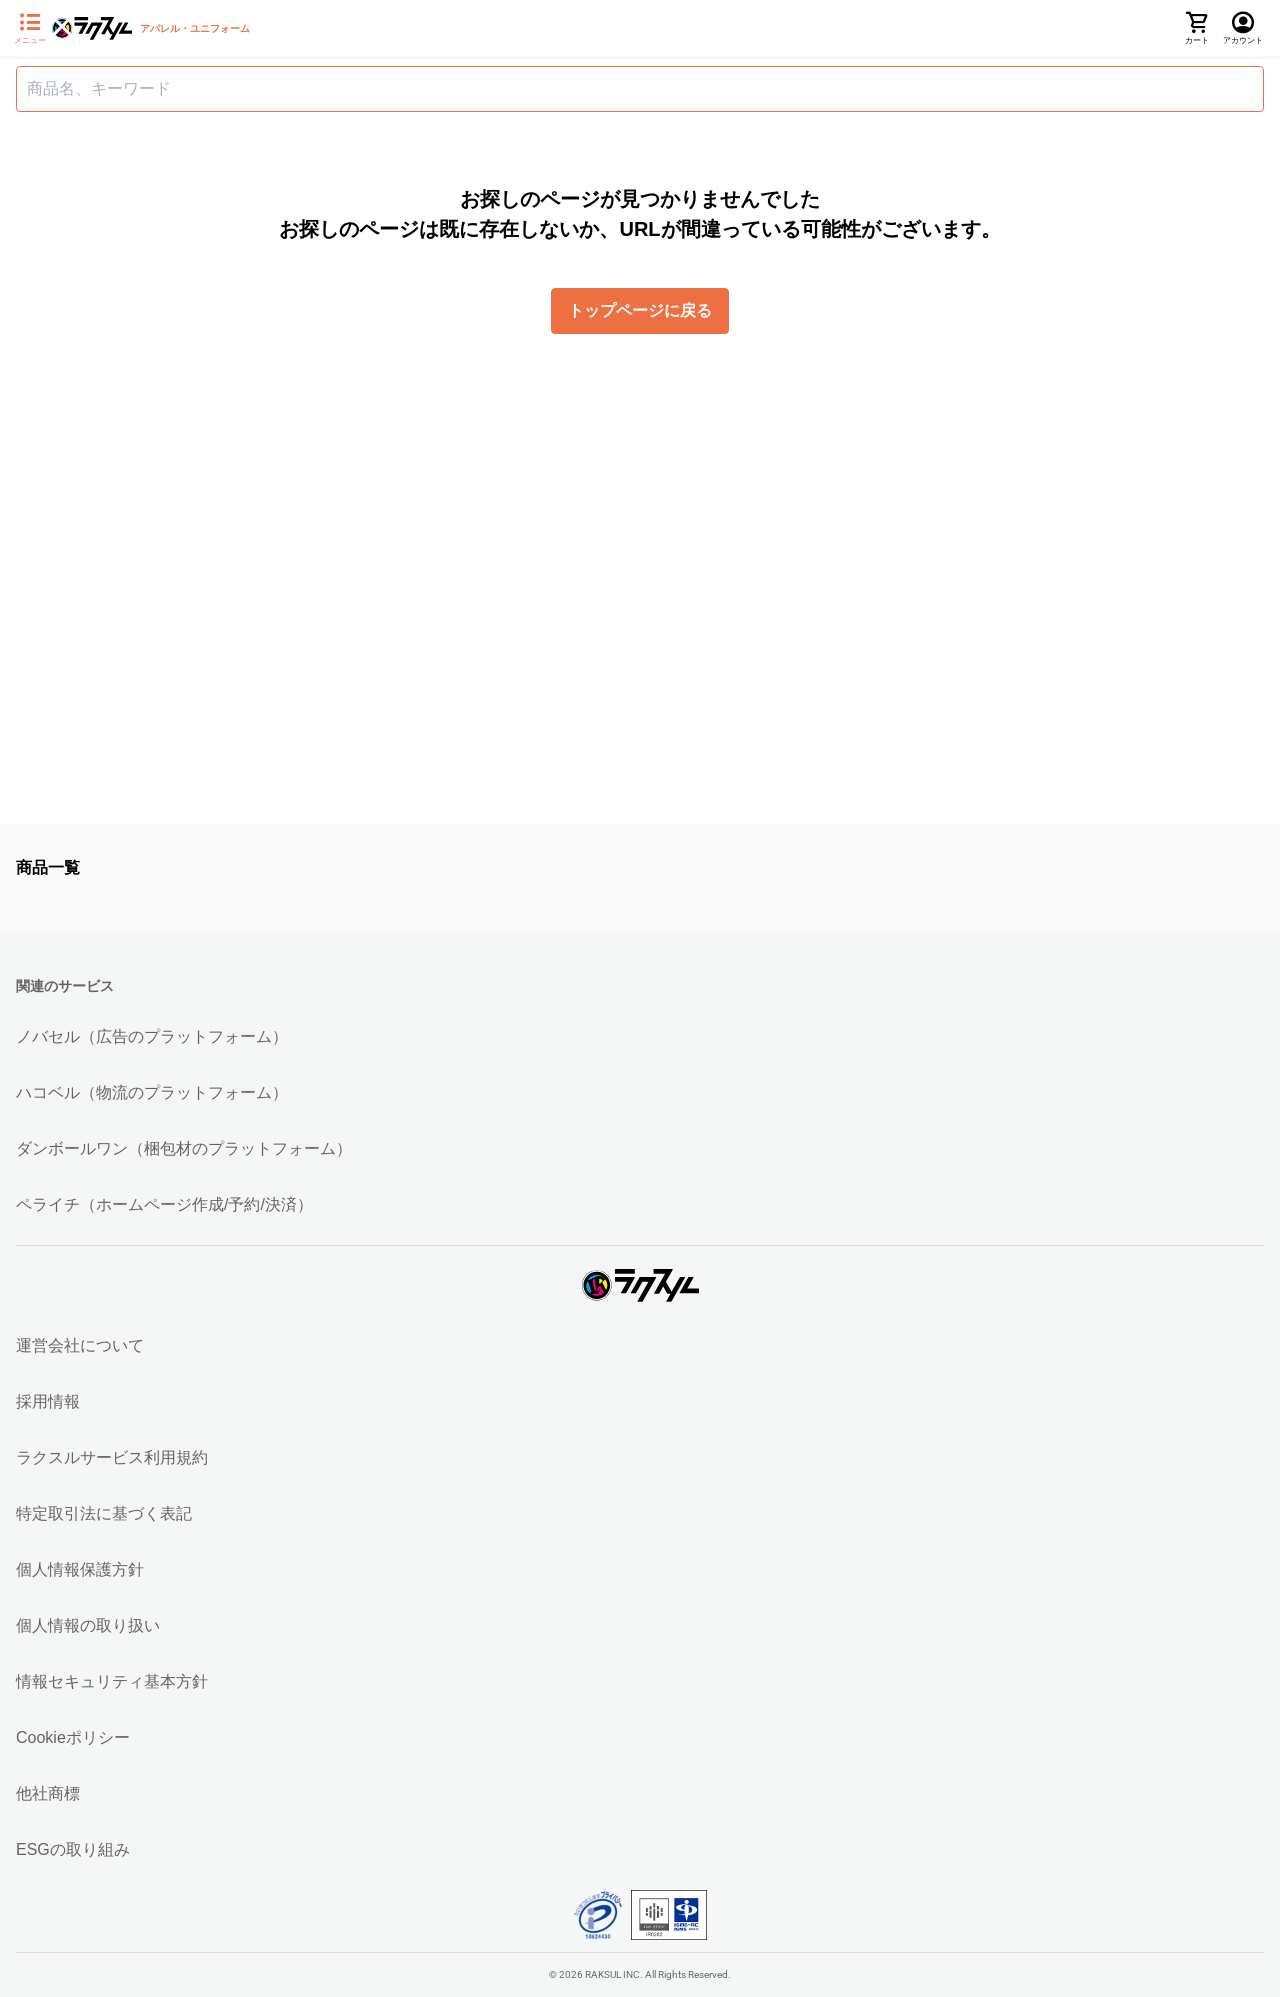 The height and width of the screenshot is (1997, 1280). Describe the element at coordinates (112, 1457) in the screenshot. I see `ラクスルサービス利用規約` at that location.